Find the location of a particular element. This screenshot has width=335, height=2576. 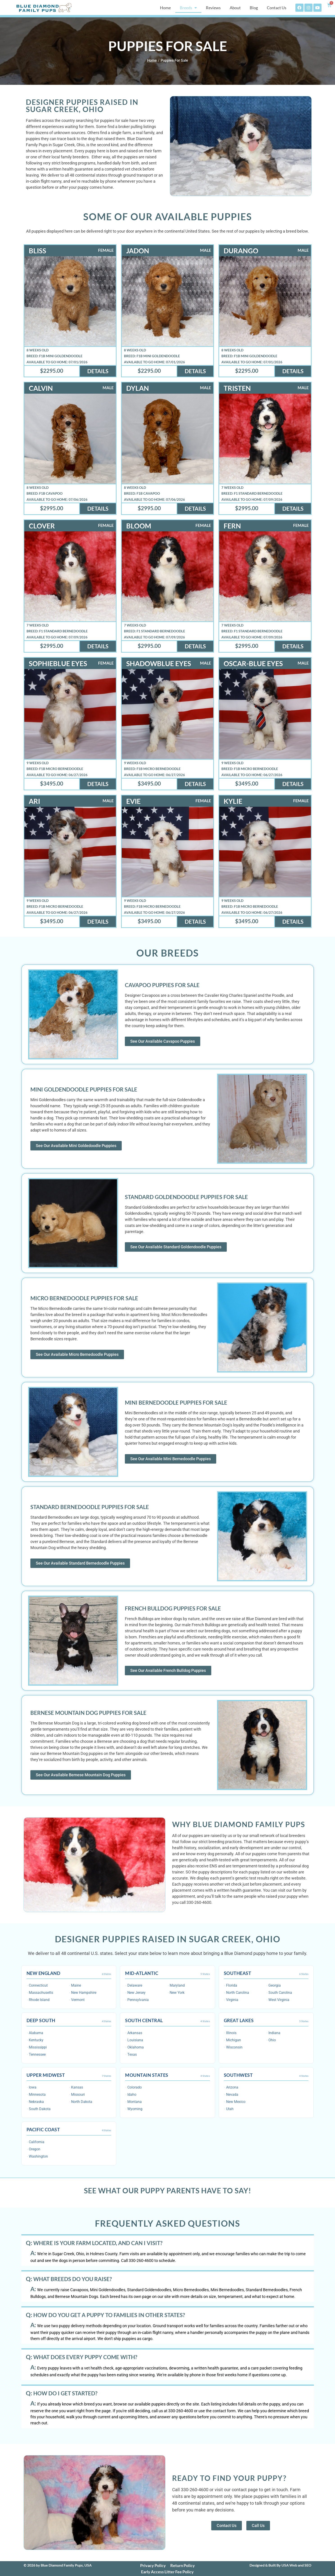

Dylan is located at coordinates (137, 388).